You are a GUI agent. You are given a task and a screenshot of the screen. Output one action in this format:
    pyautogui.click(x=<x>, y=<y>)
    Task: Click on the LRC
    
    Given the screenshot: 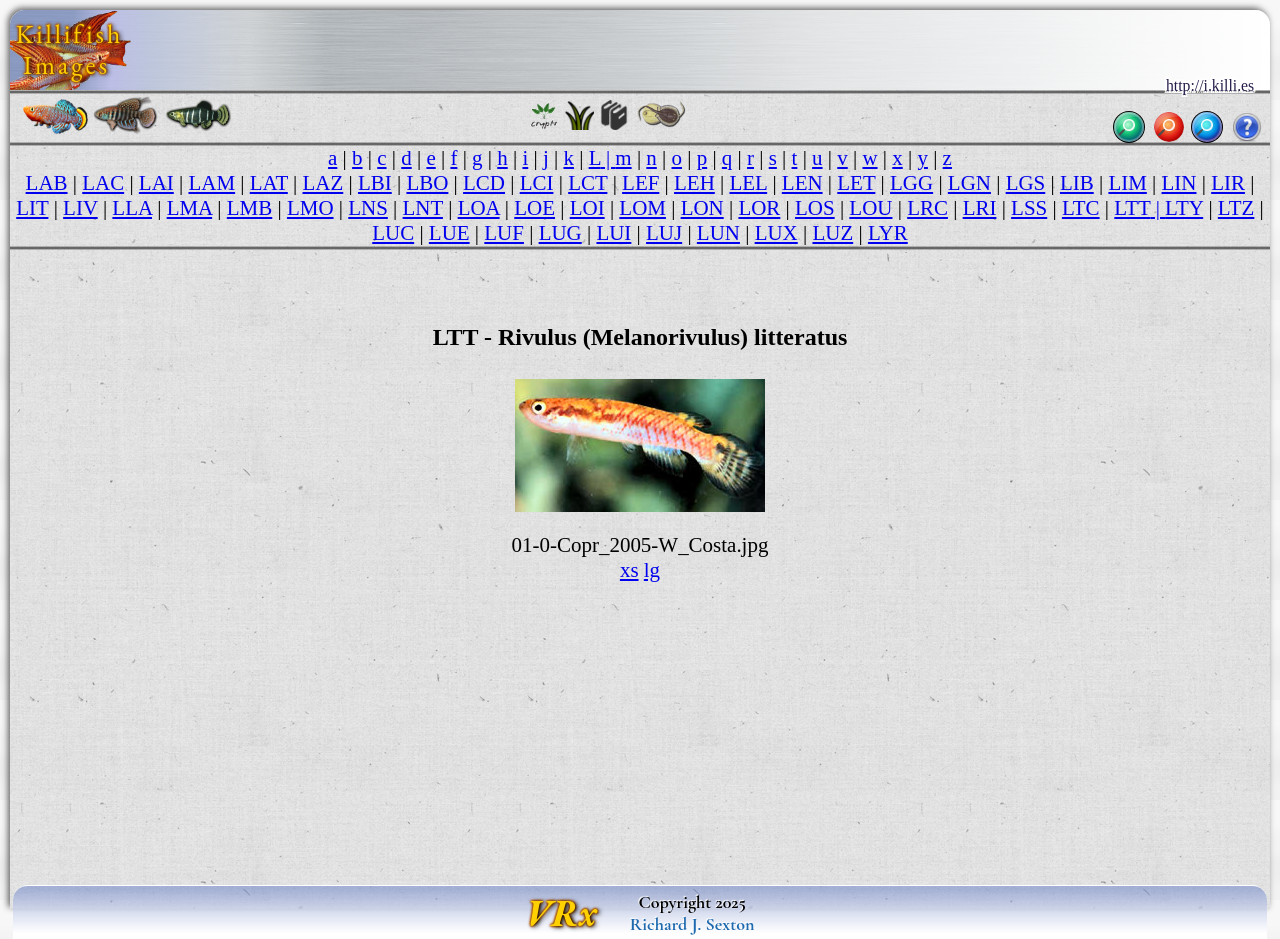 What is the action you would take?
    pyautogui.click(x=927, y=208)
    